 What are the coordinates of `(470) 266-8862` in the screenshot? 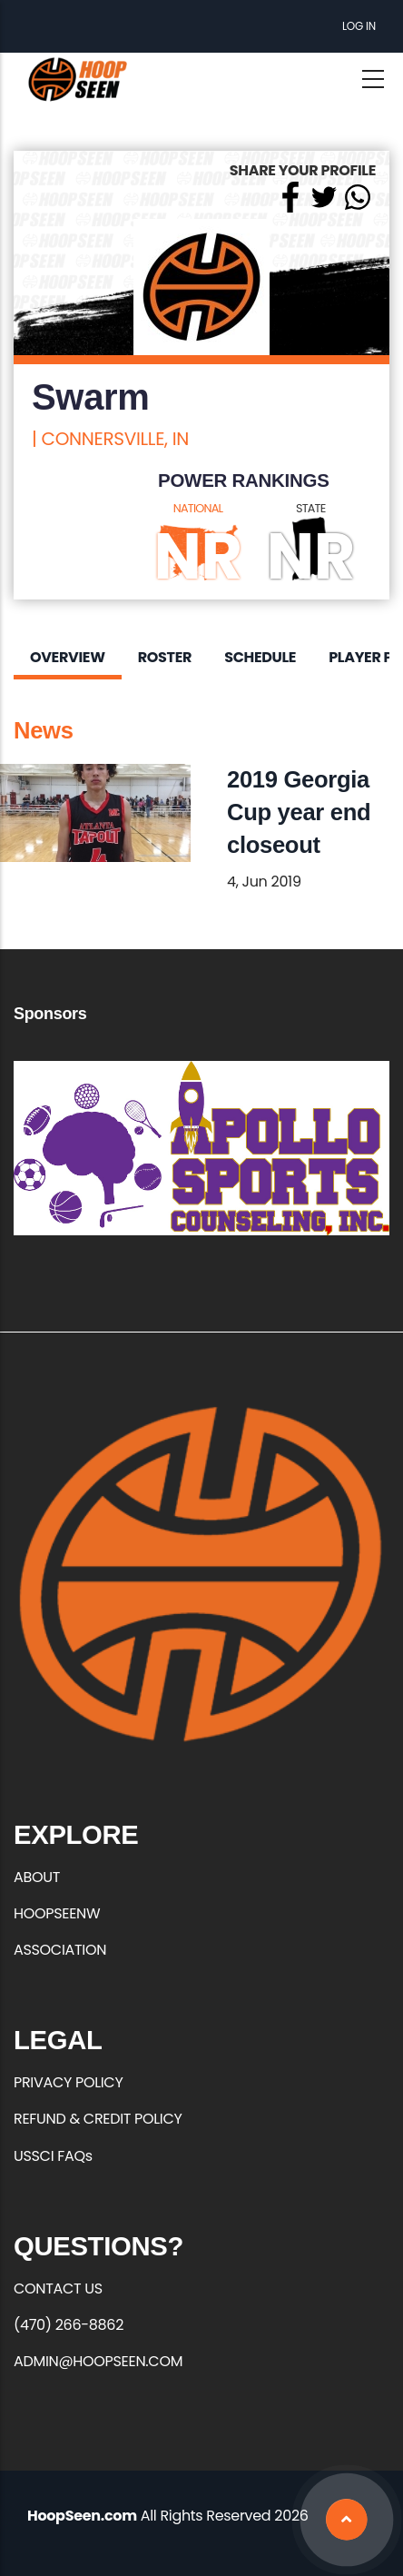 It's located at (68, 2324).